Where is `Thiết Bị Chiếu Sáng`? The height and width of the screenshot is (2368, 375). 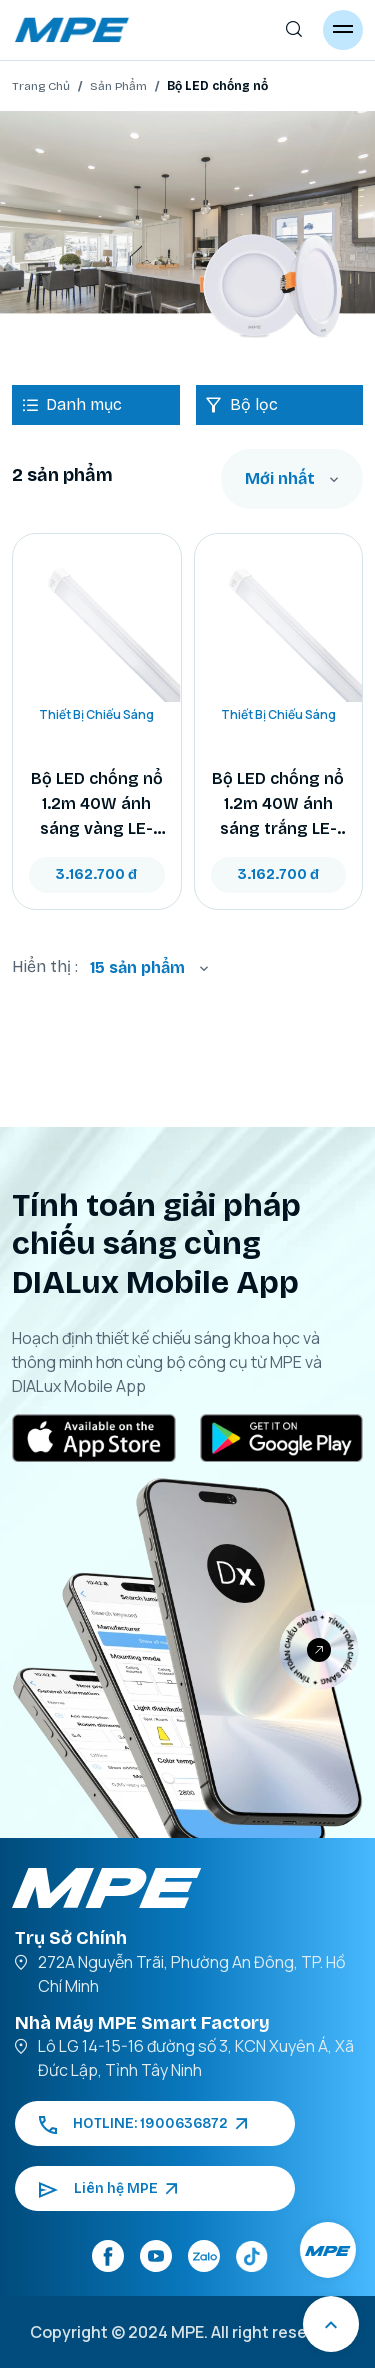 Thiết Bị Chiếu Sáng is located at coordinates (96, 714).